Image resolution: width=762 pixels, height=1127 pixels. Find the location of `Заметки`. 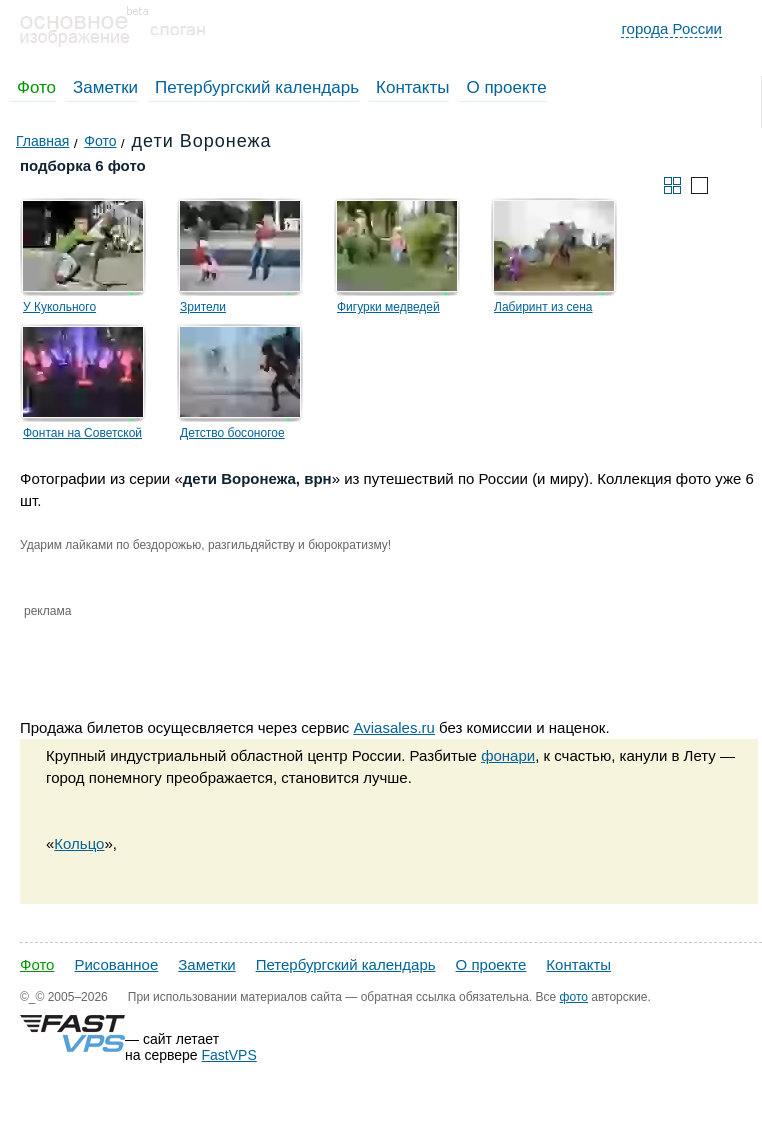

Заметки is located at coordinates (105, 87).